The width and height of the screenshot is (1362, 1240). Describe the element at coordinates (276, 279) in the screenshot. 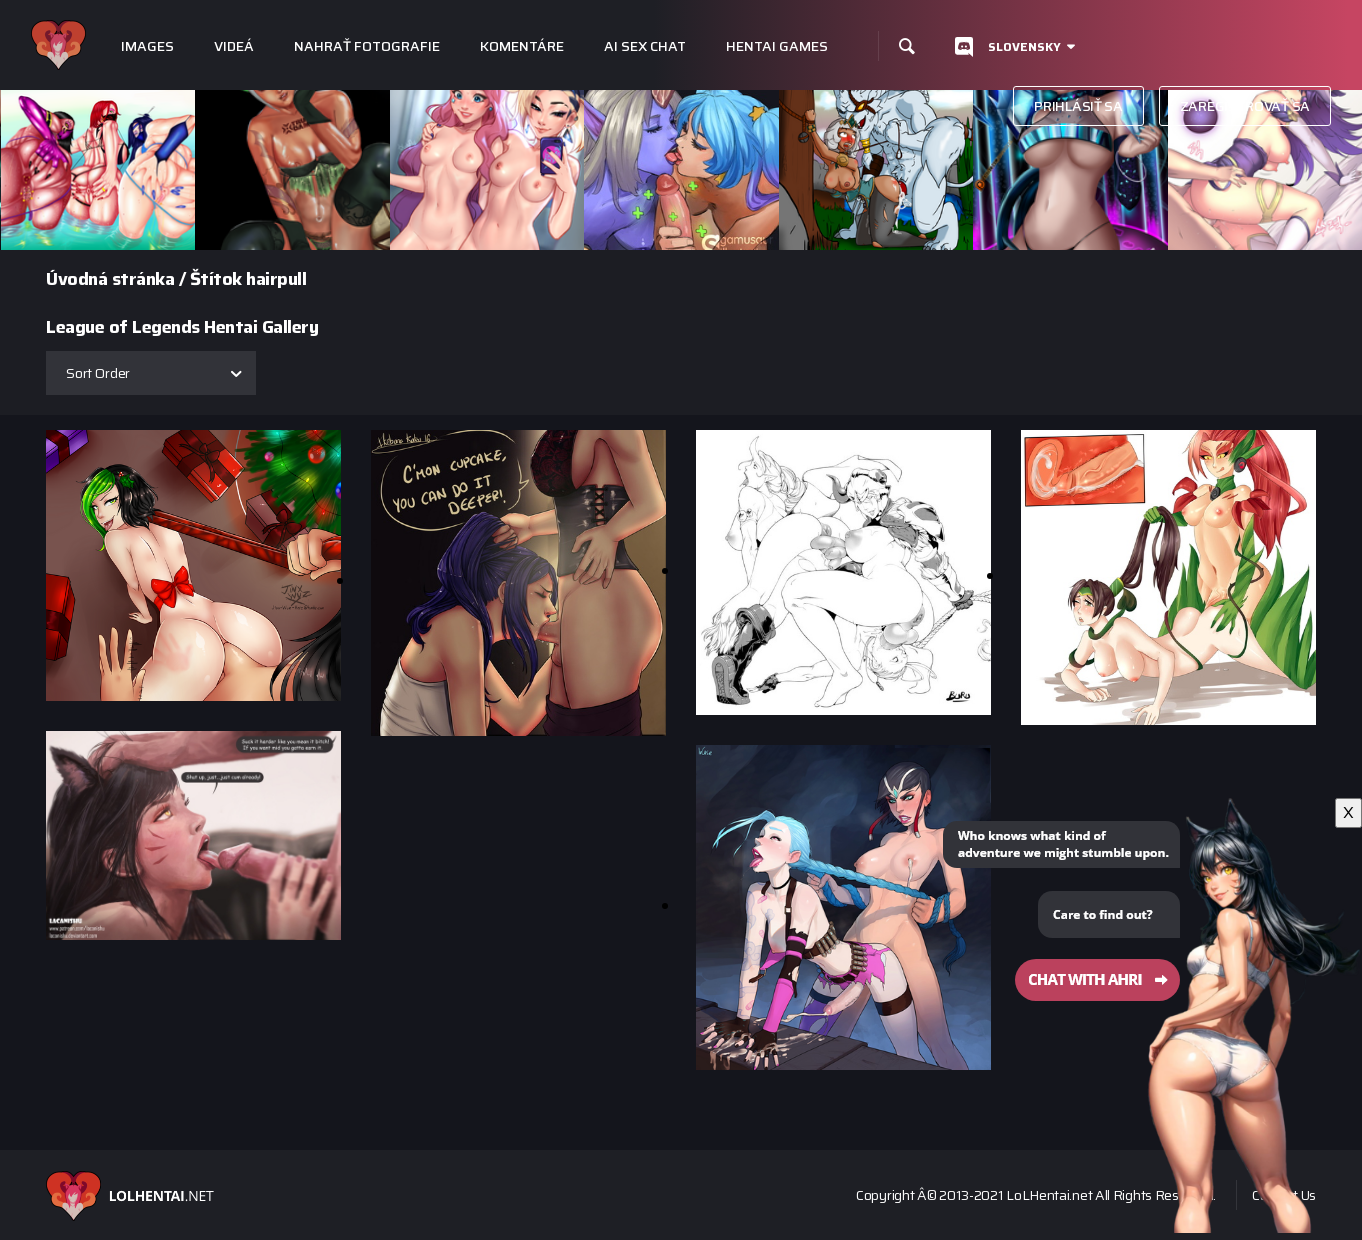

I see `hairpull` at that location.